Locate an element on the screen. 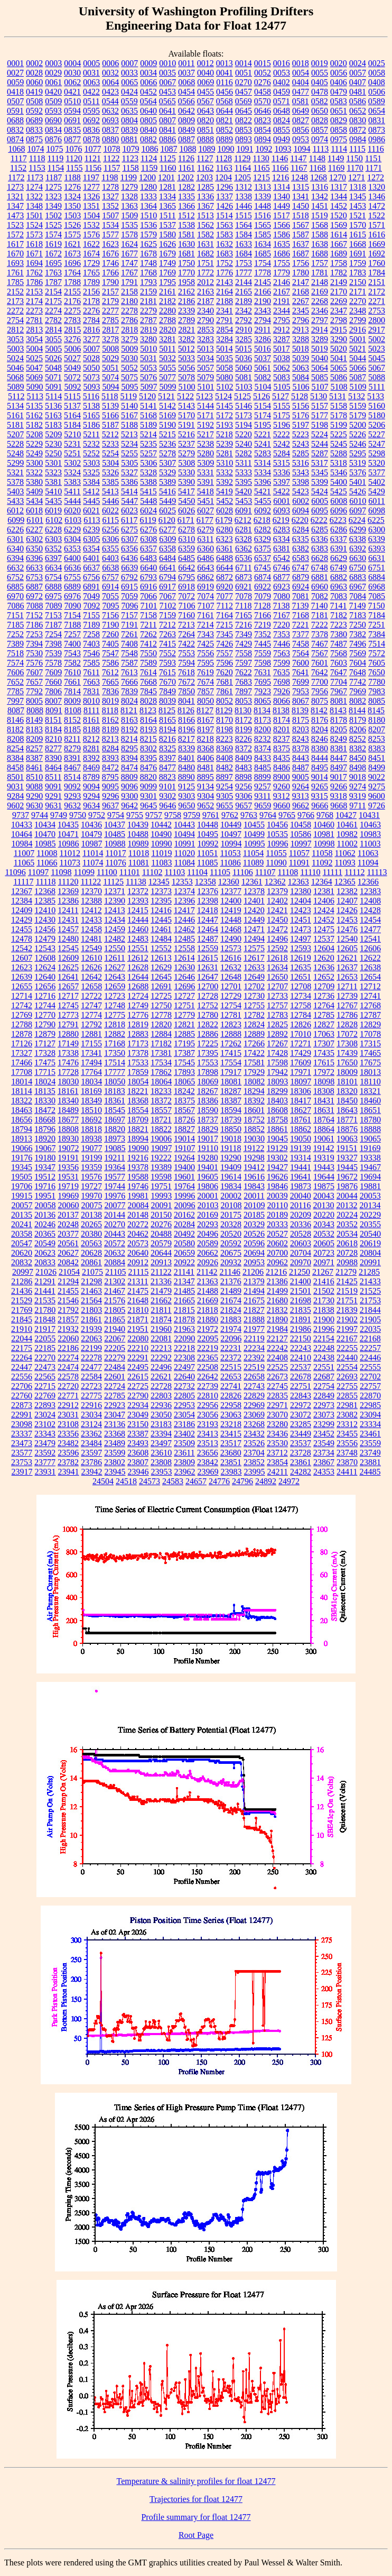 The height and width of the screenshot is (2576, 392). 12476 is located at coordinates (347, 929).